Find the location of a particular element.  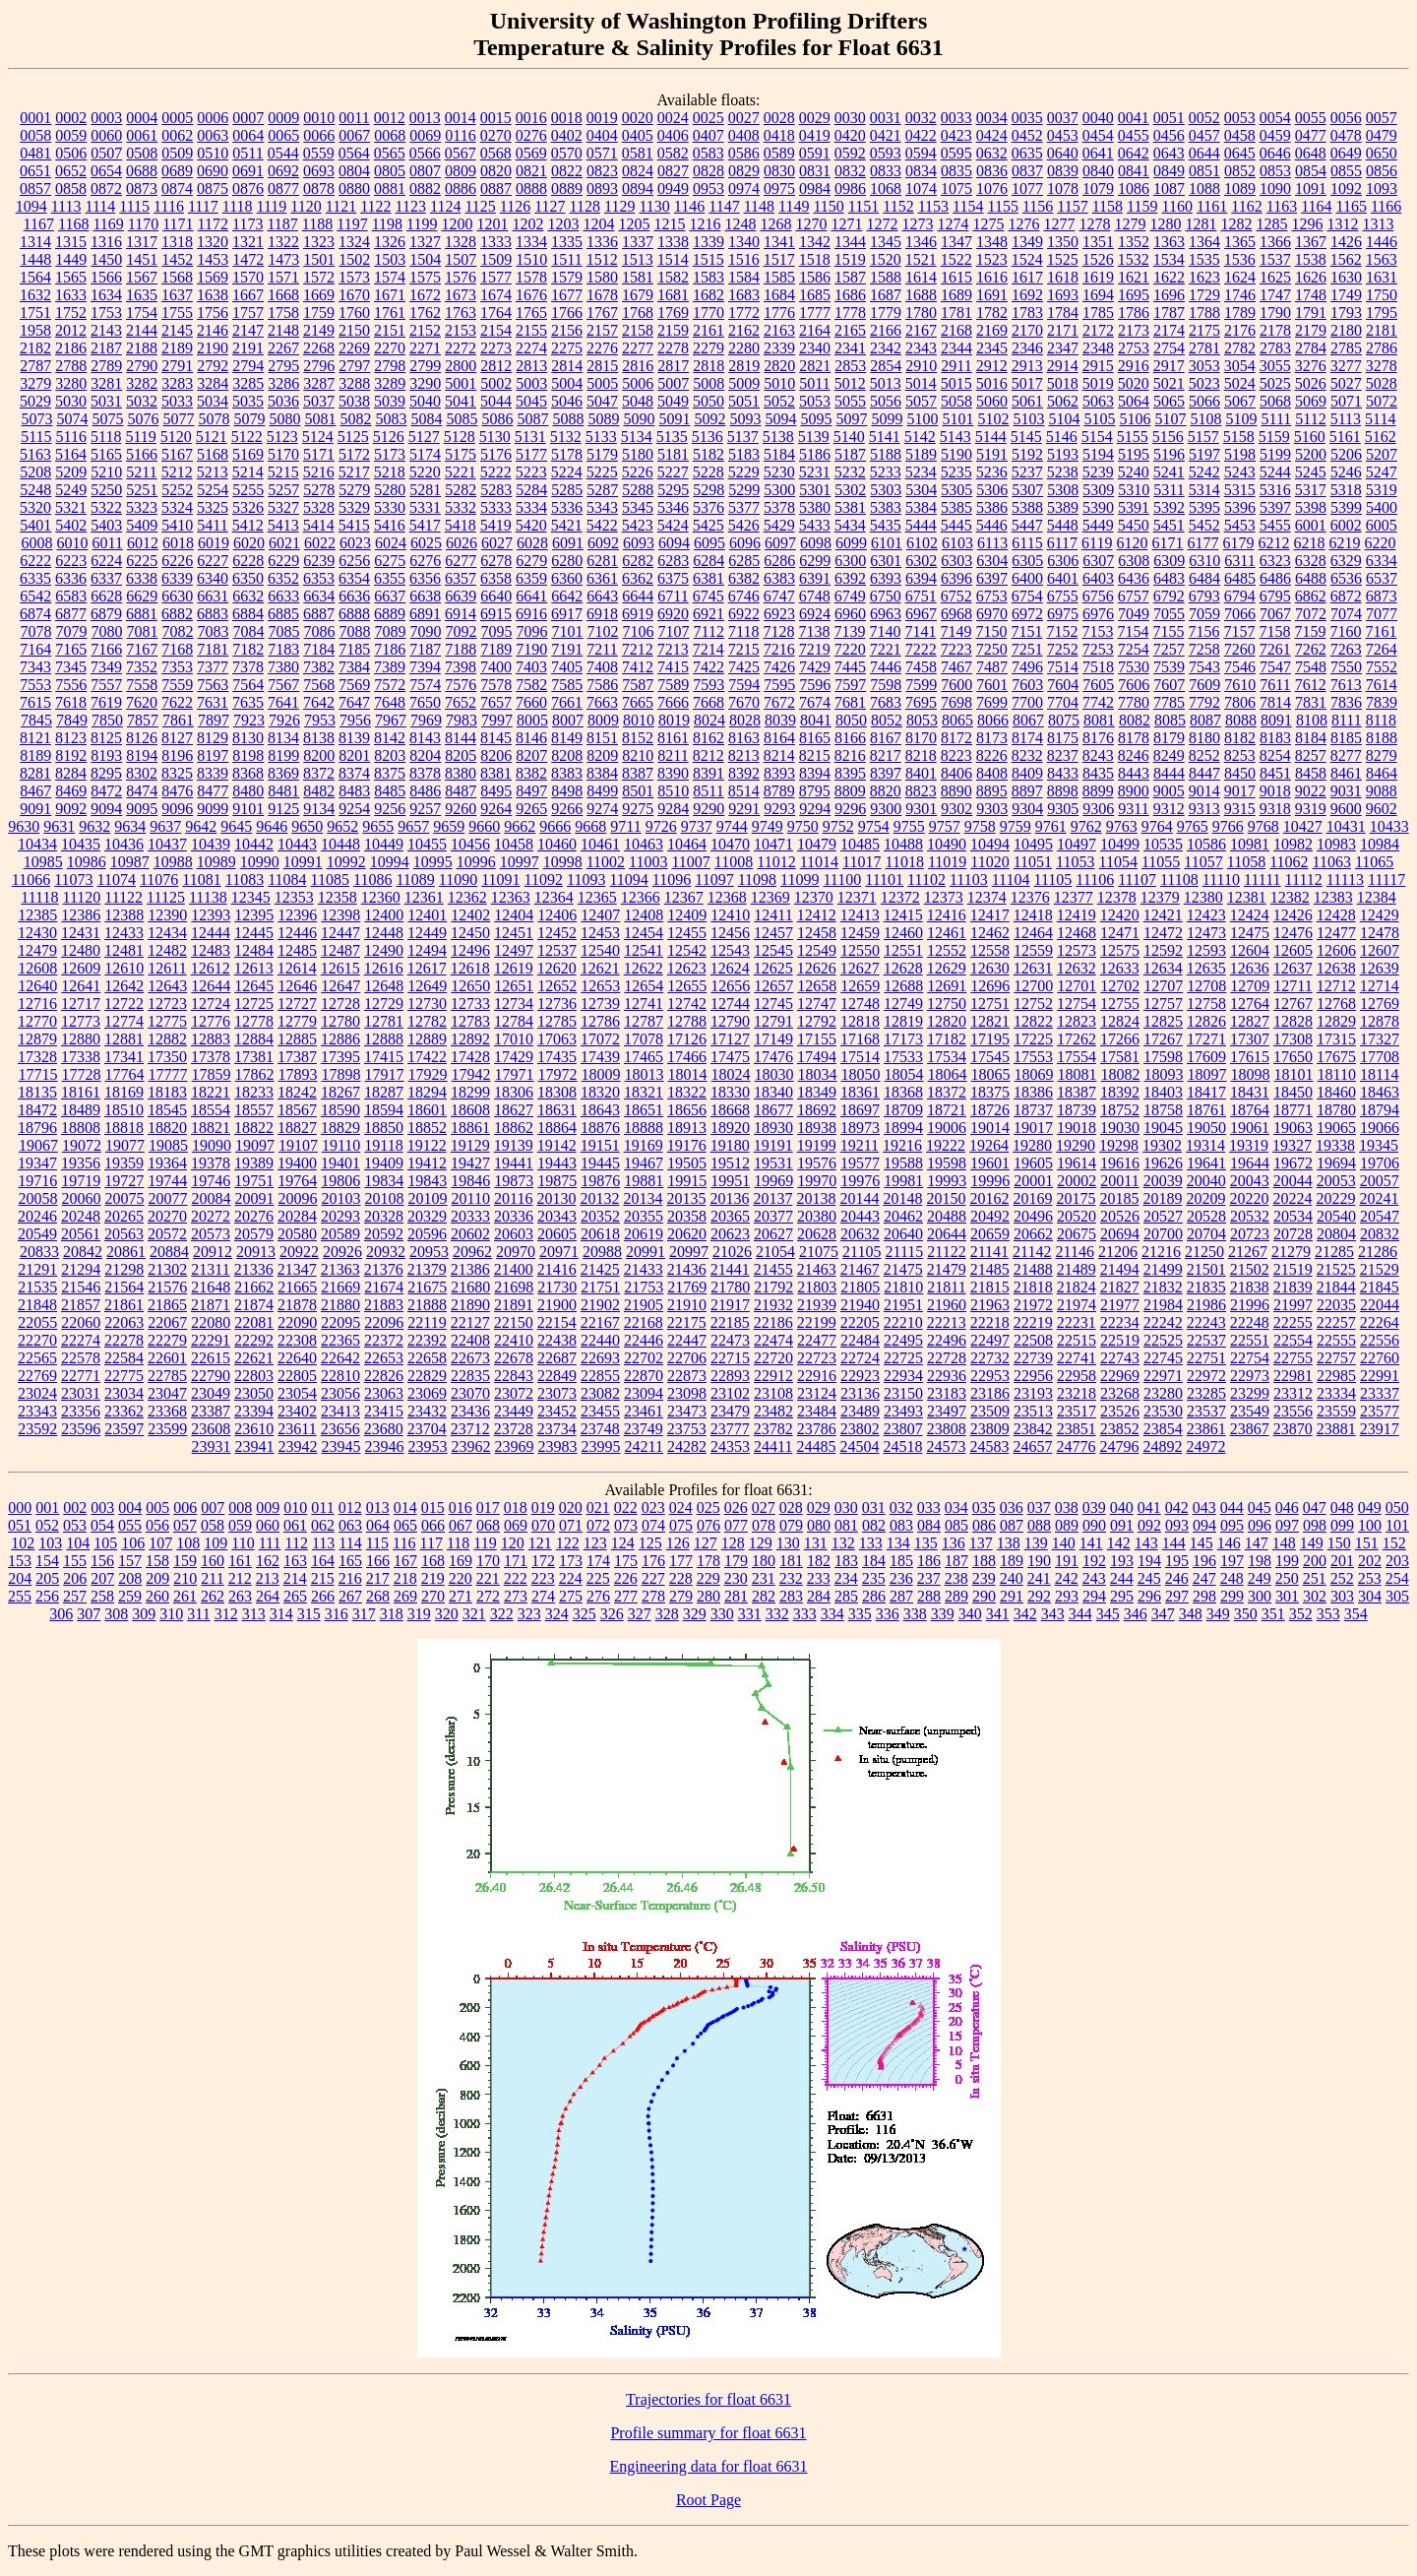

11098 is located at coordinates (757, 879).